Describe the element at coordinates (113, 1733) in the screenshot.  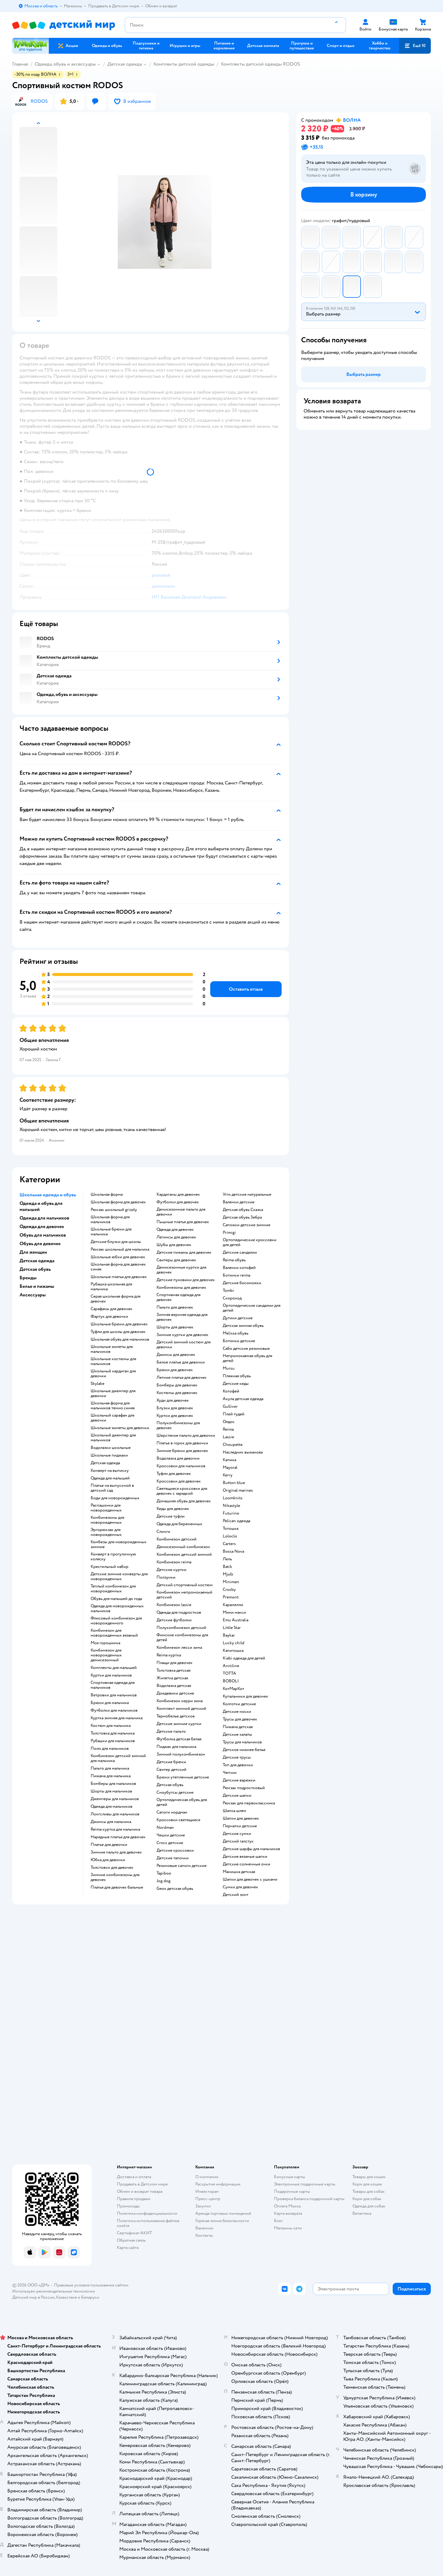
I see `Толстовка для мальчика` at that location.